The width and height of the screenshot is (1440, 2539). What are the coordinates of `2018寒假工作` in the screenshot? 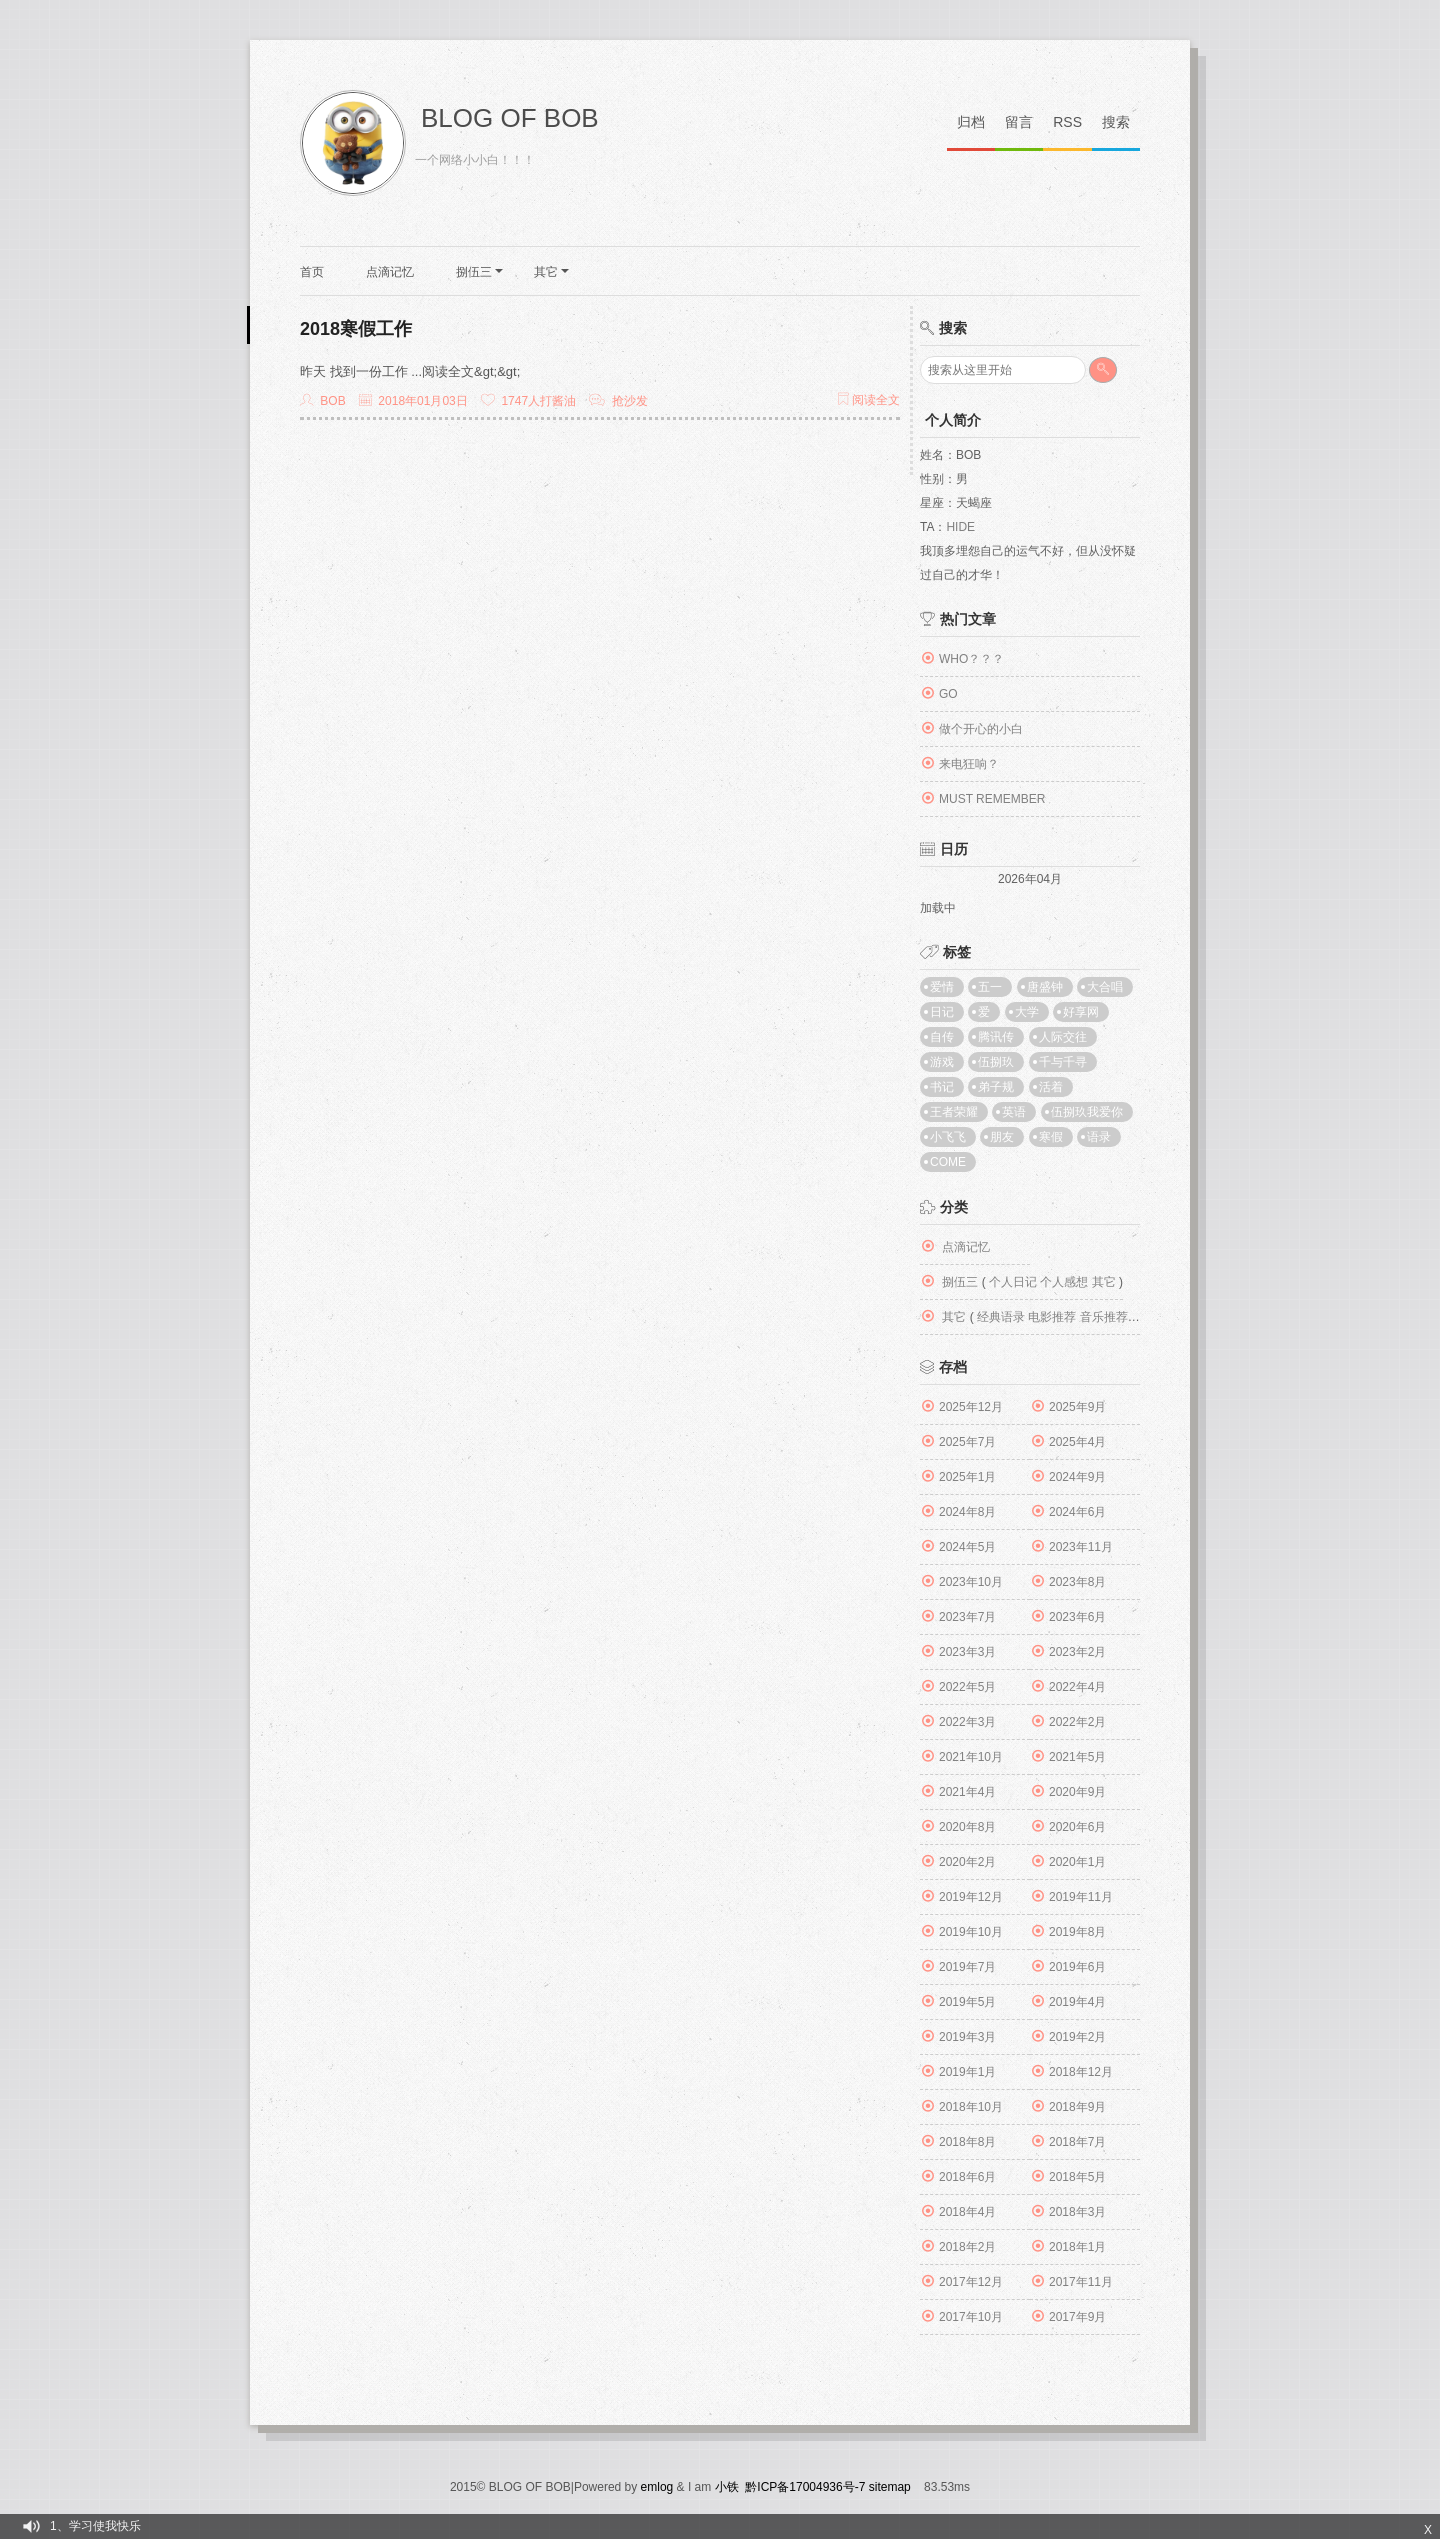 It's located at (356, 329).